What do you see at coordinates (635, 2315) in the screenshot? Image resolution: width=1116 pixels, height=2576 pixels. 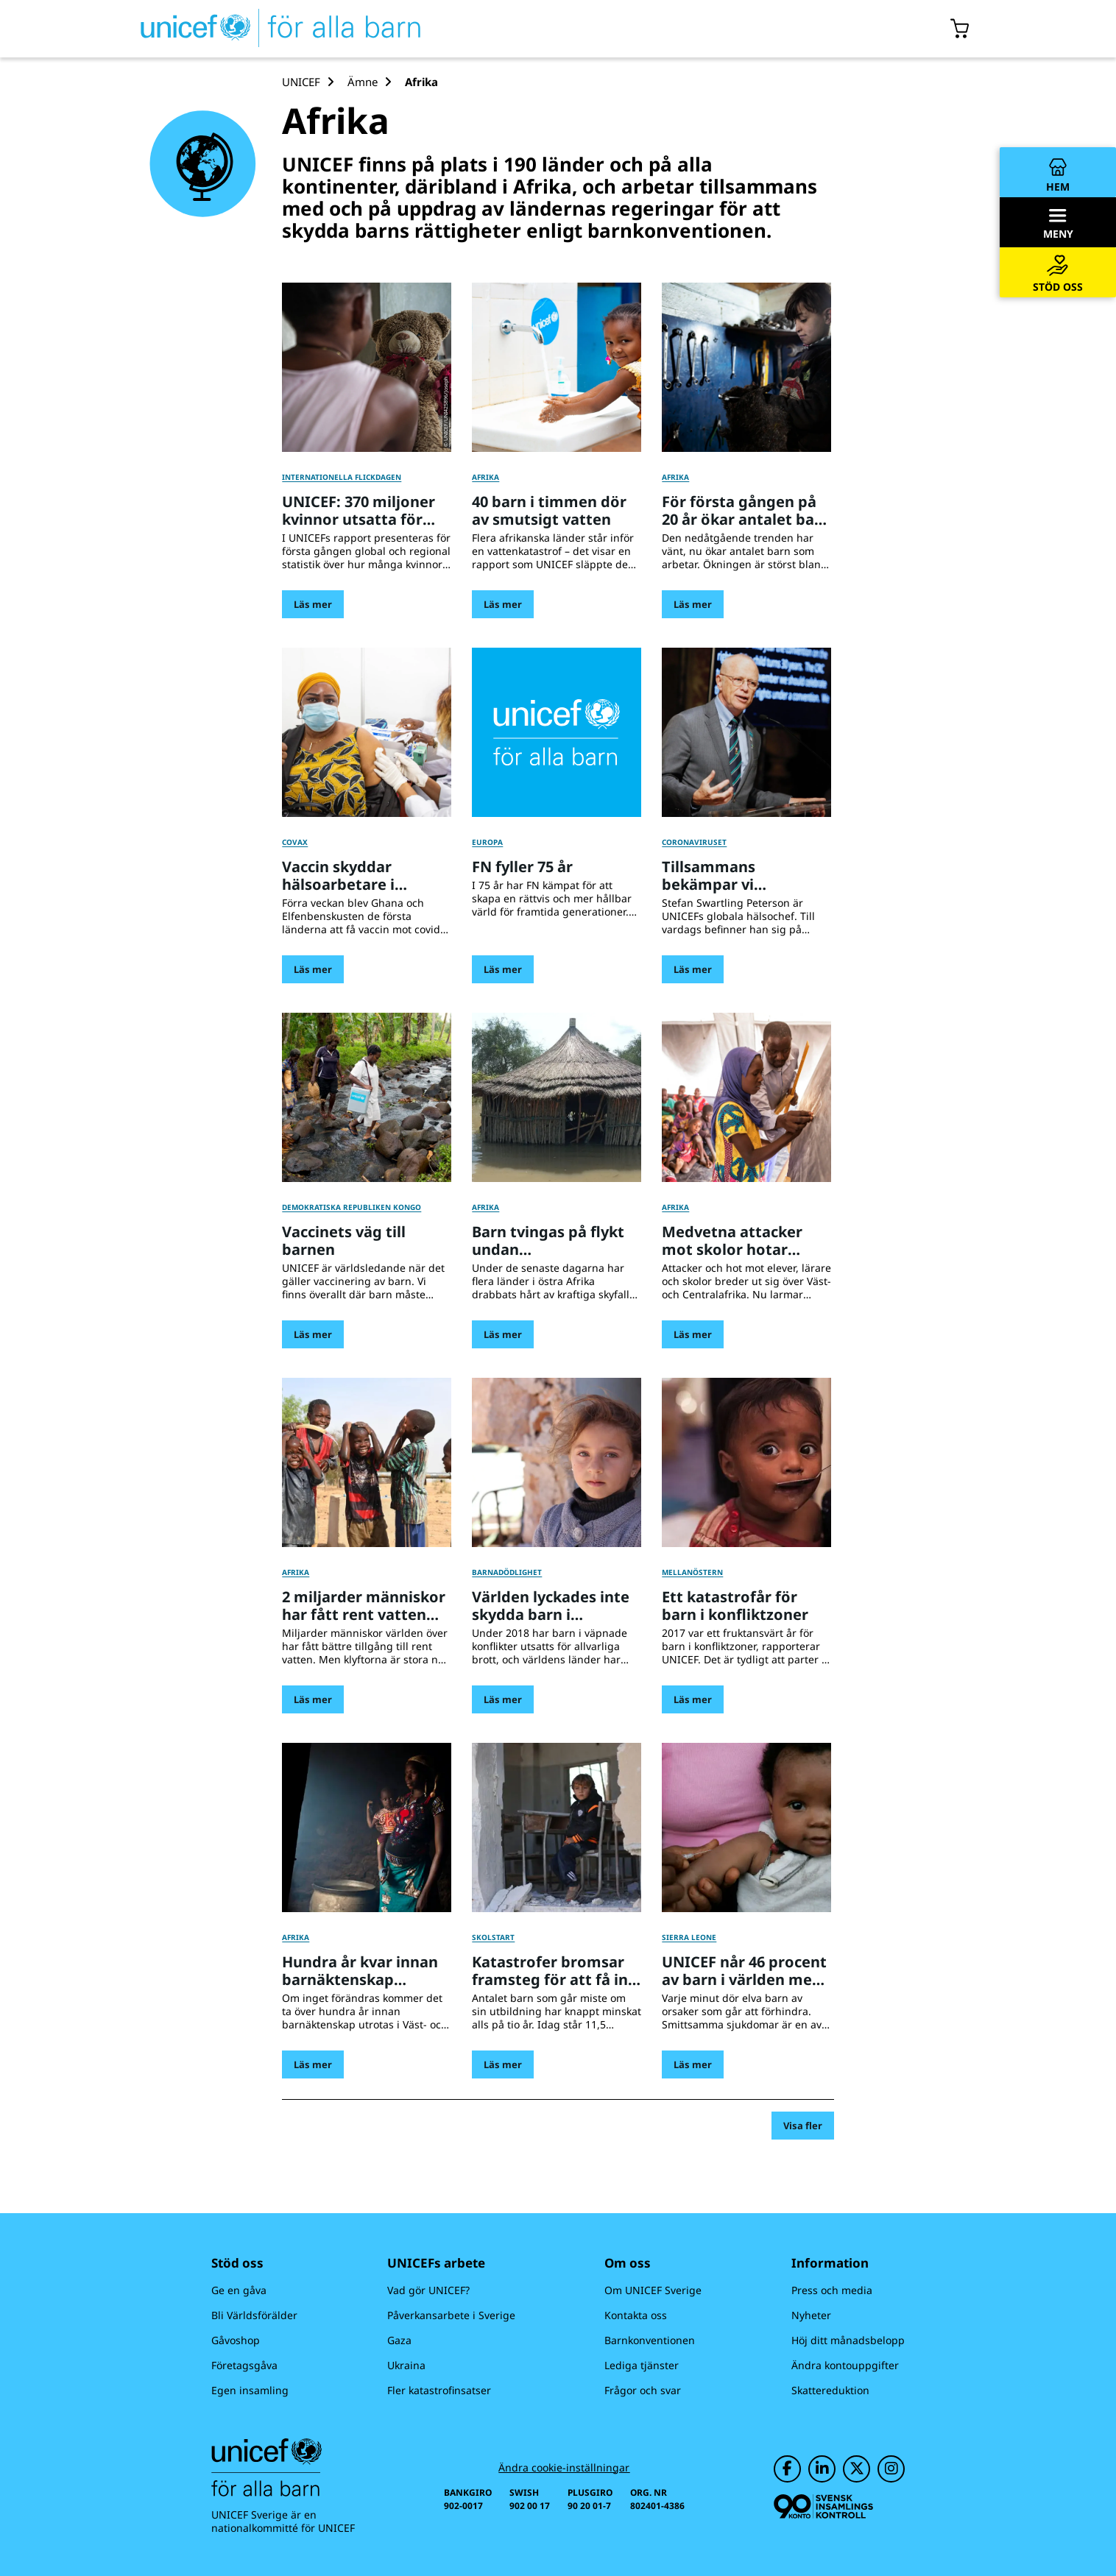 I see `Kontakta oss` at bounding box center [635, 2315].